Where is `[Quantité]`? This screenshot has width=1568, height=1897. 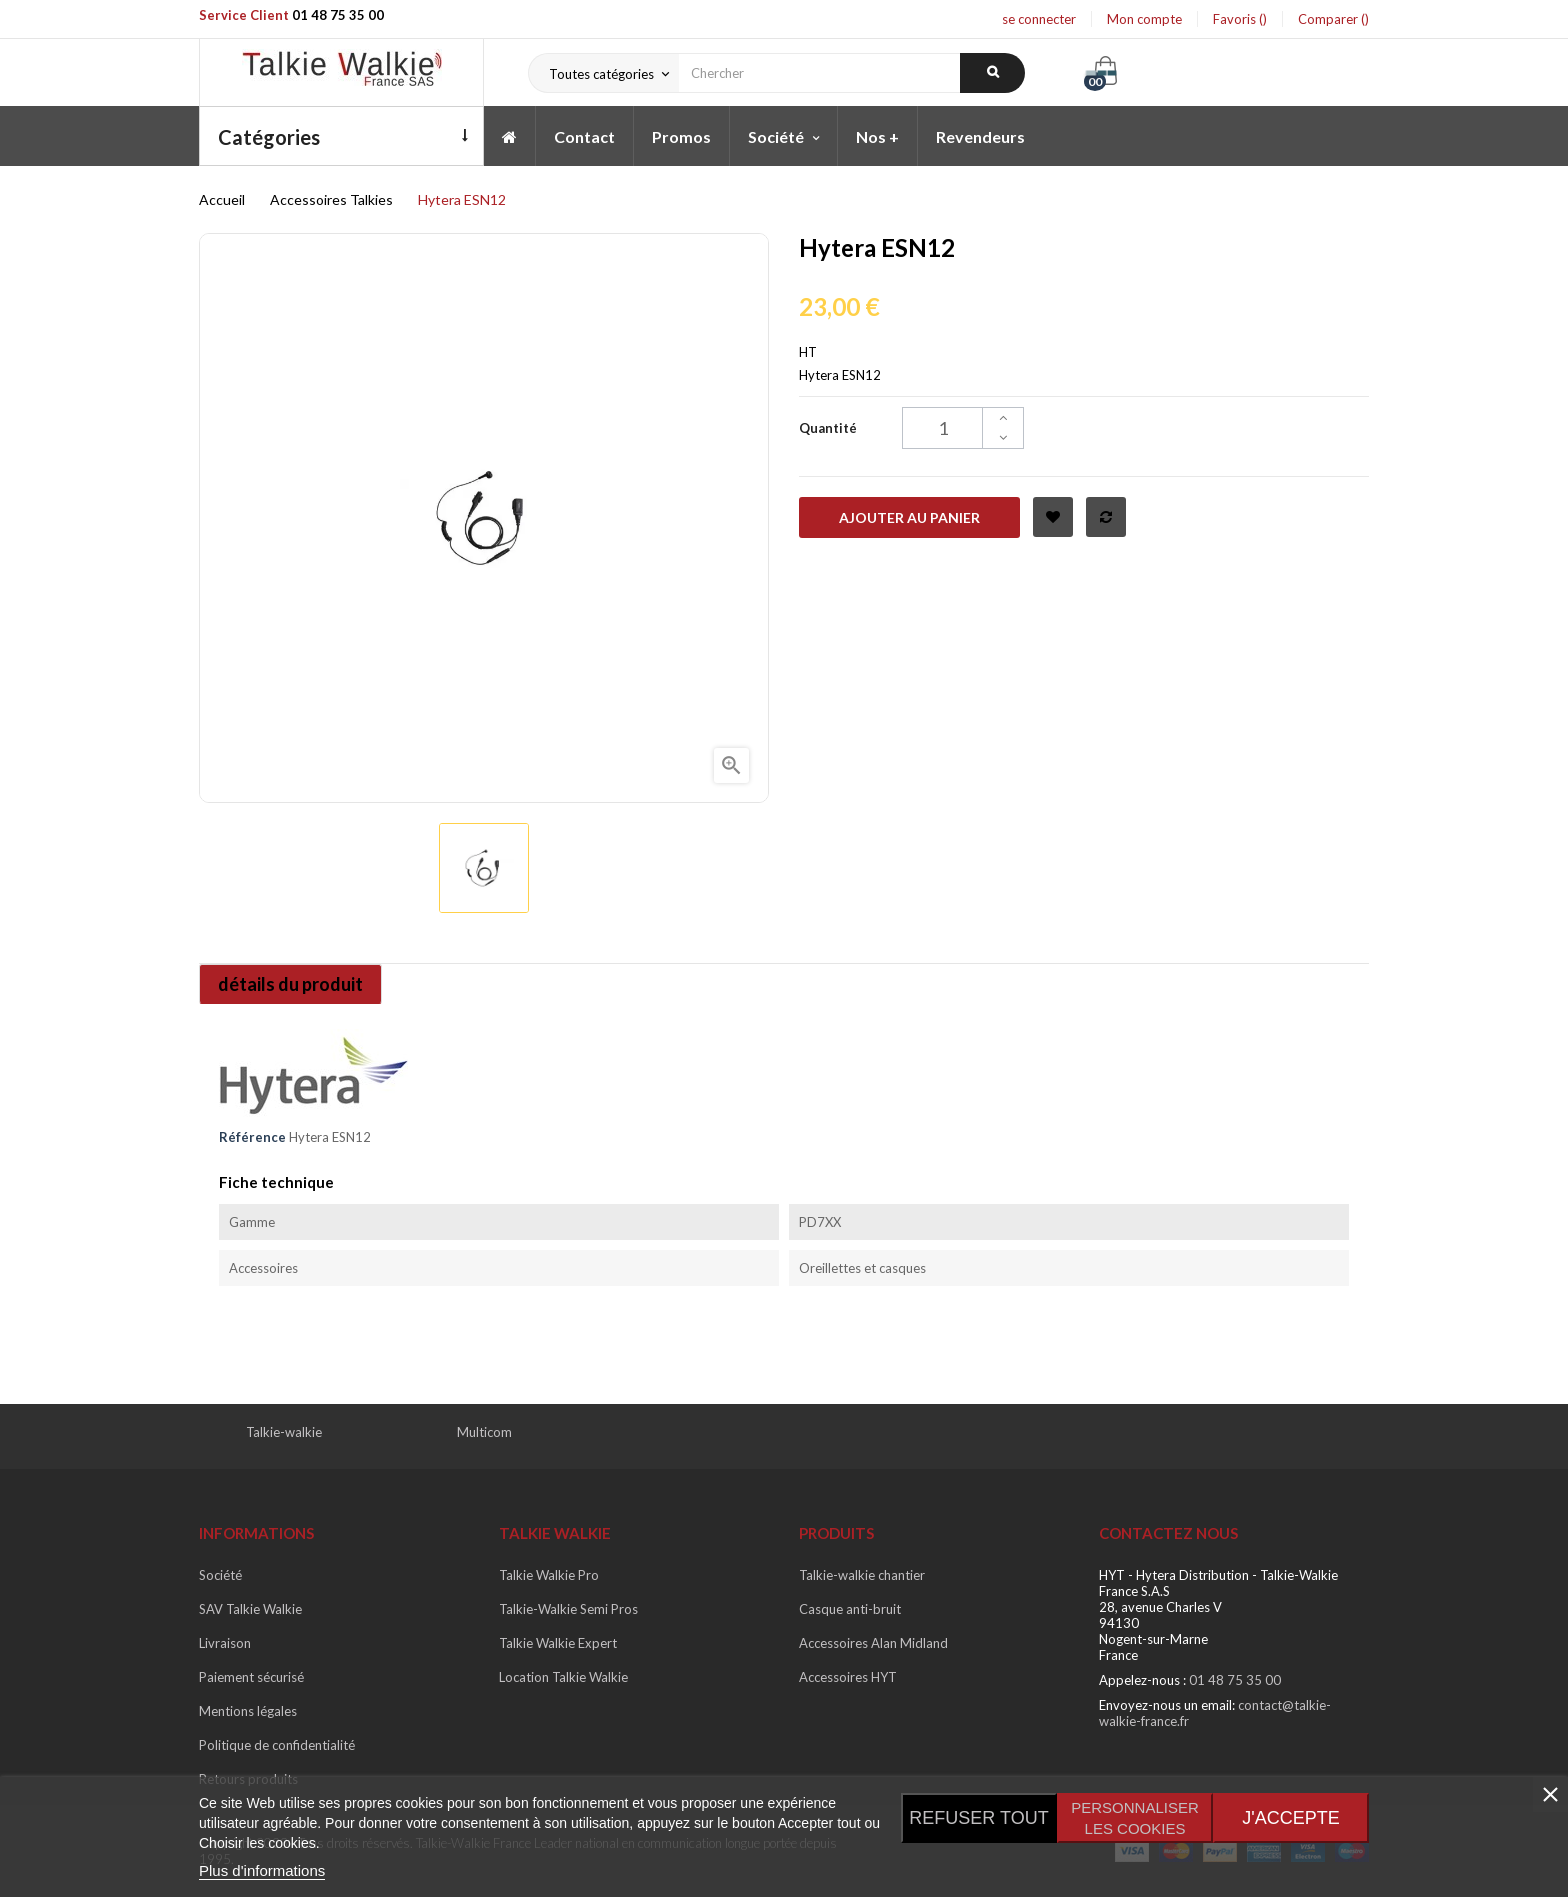 [Quantité] is located at coordinates (963, 428).